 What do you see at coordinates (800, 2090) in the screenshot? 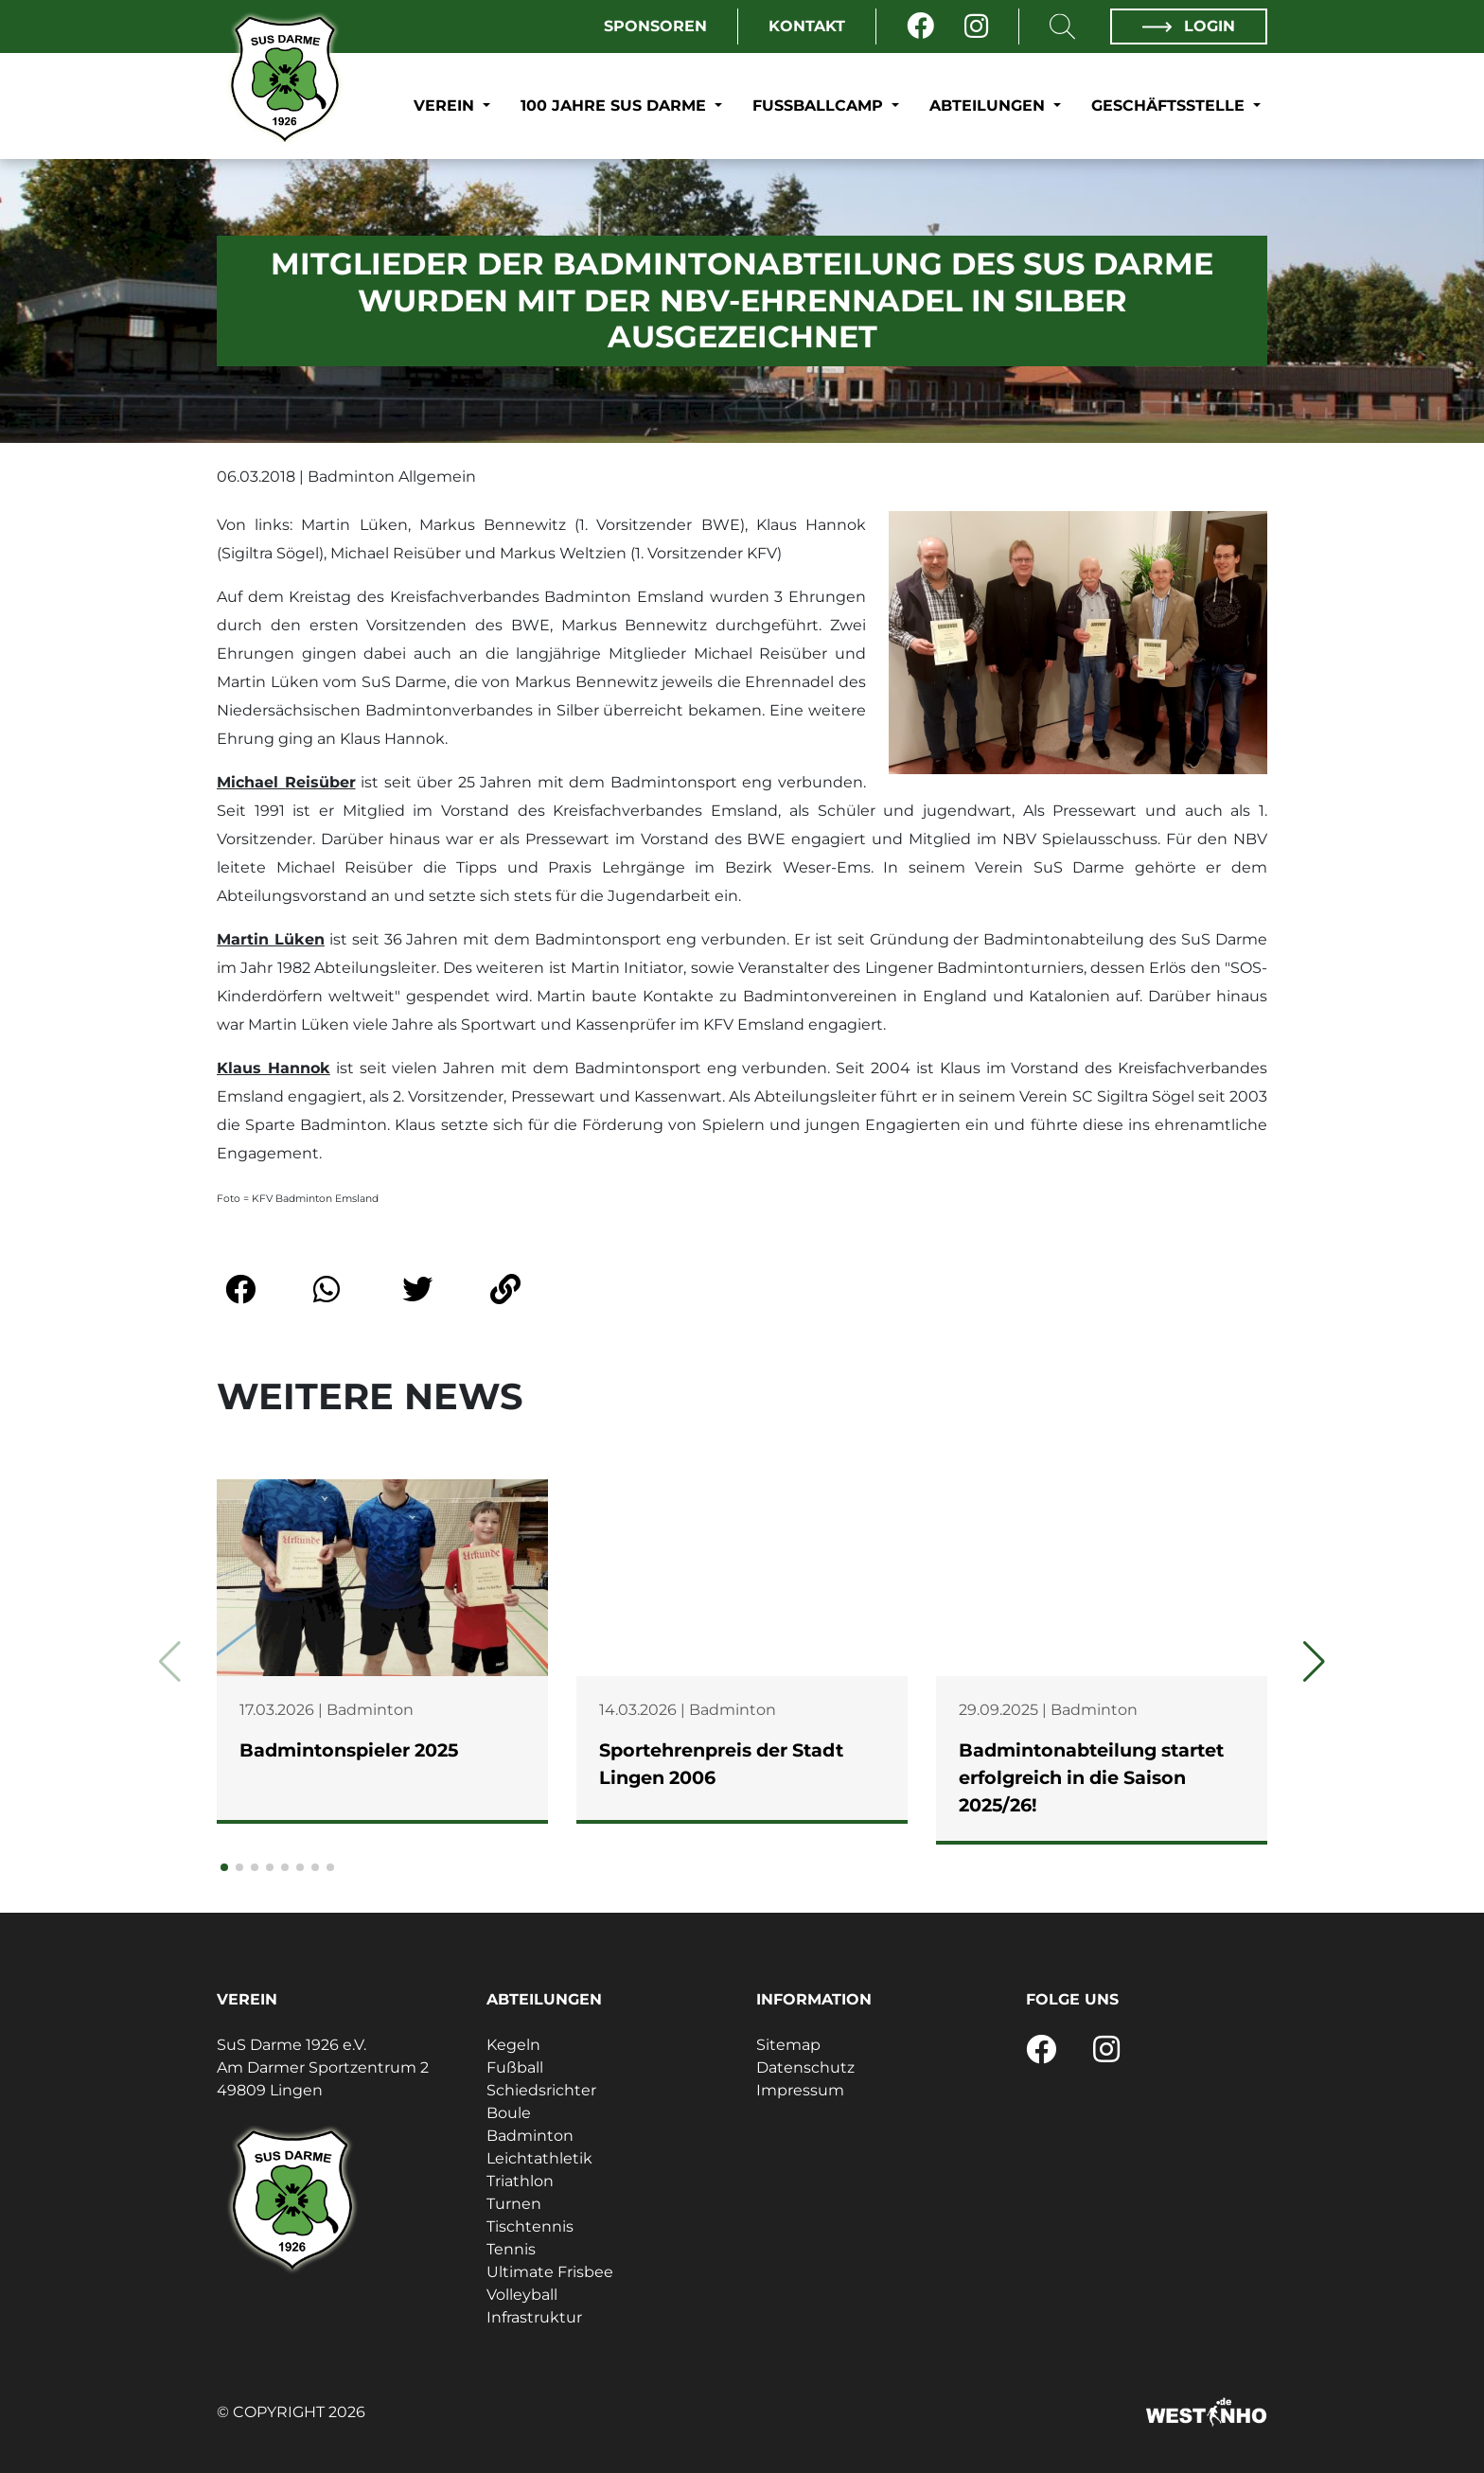
I see `Impressum` at bounding box center [800, 2090].